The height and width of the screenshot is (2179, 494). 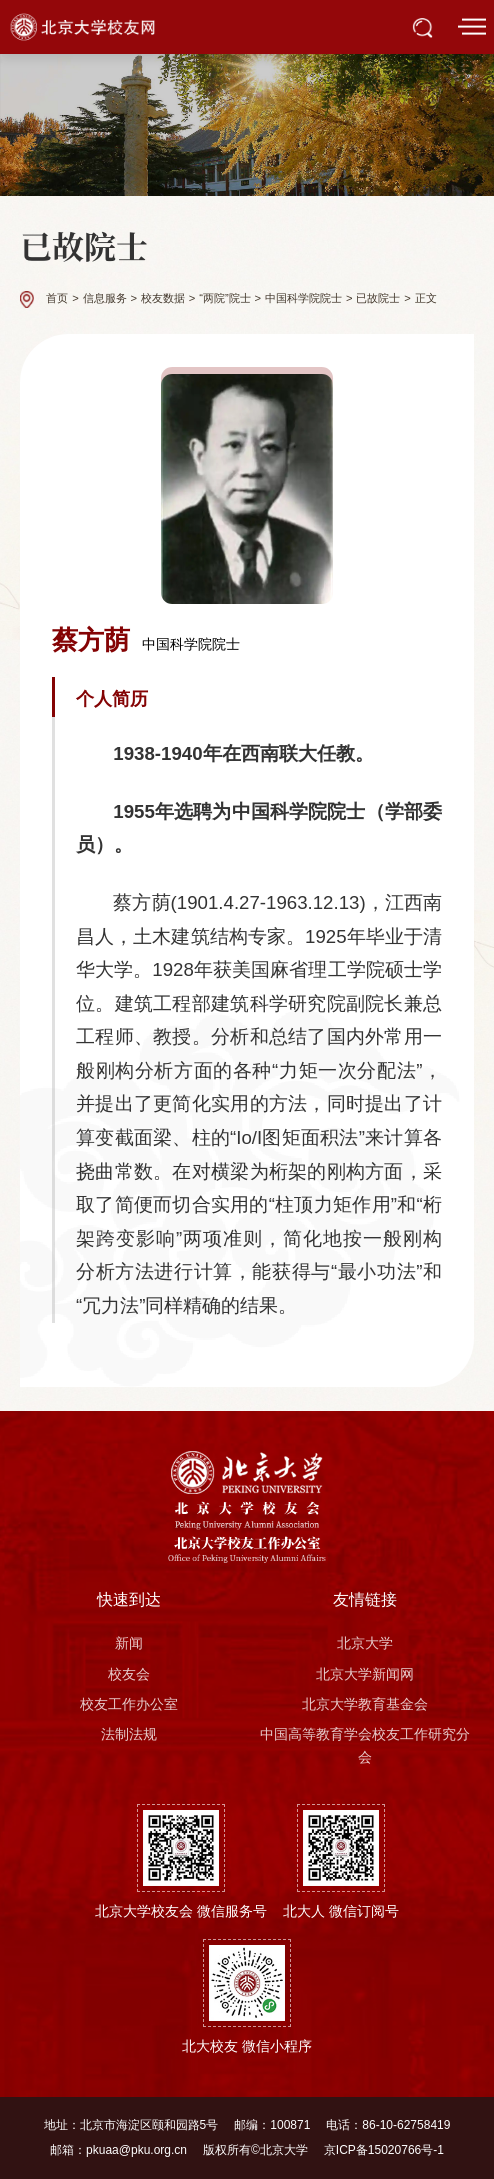 I want to click on 新闻, so click(x=129, y=1643).